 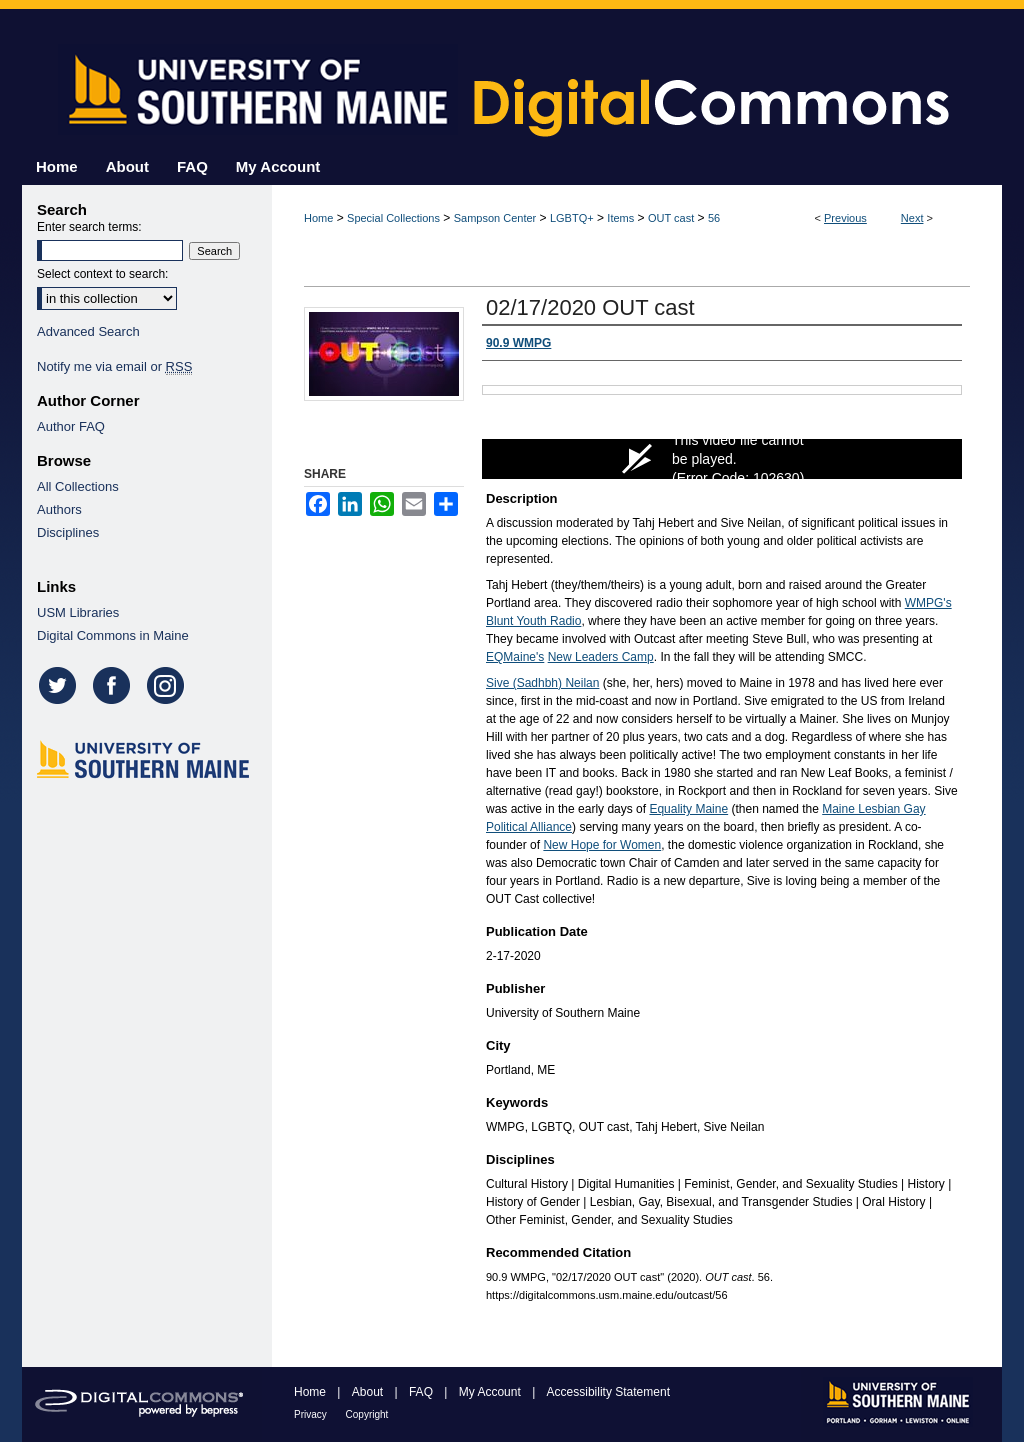 What do you see at coordinates (71, 426) in the screenshot?
I see `Author FAQ` at bounding box center [71, 426].